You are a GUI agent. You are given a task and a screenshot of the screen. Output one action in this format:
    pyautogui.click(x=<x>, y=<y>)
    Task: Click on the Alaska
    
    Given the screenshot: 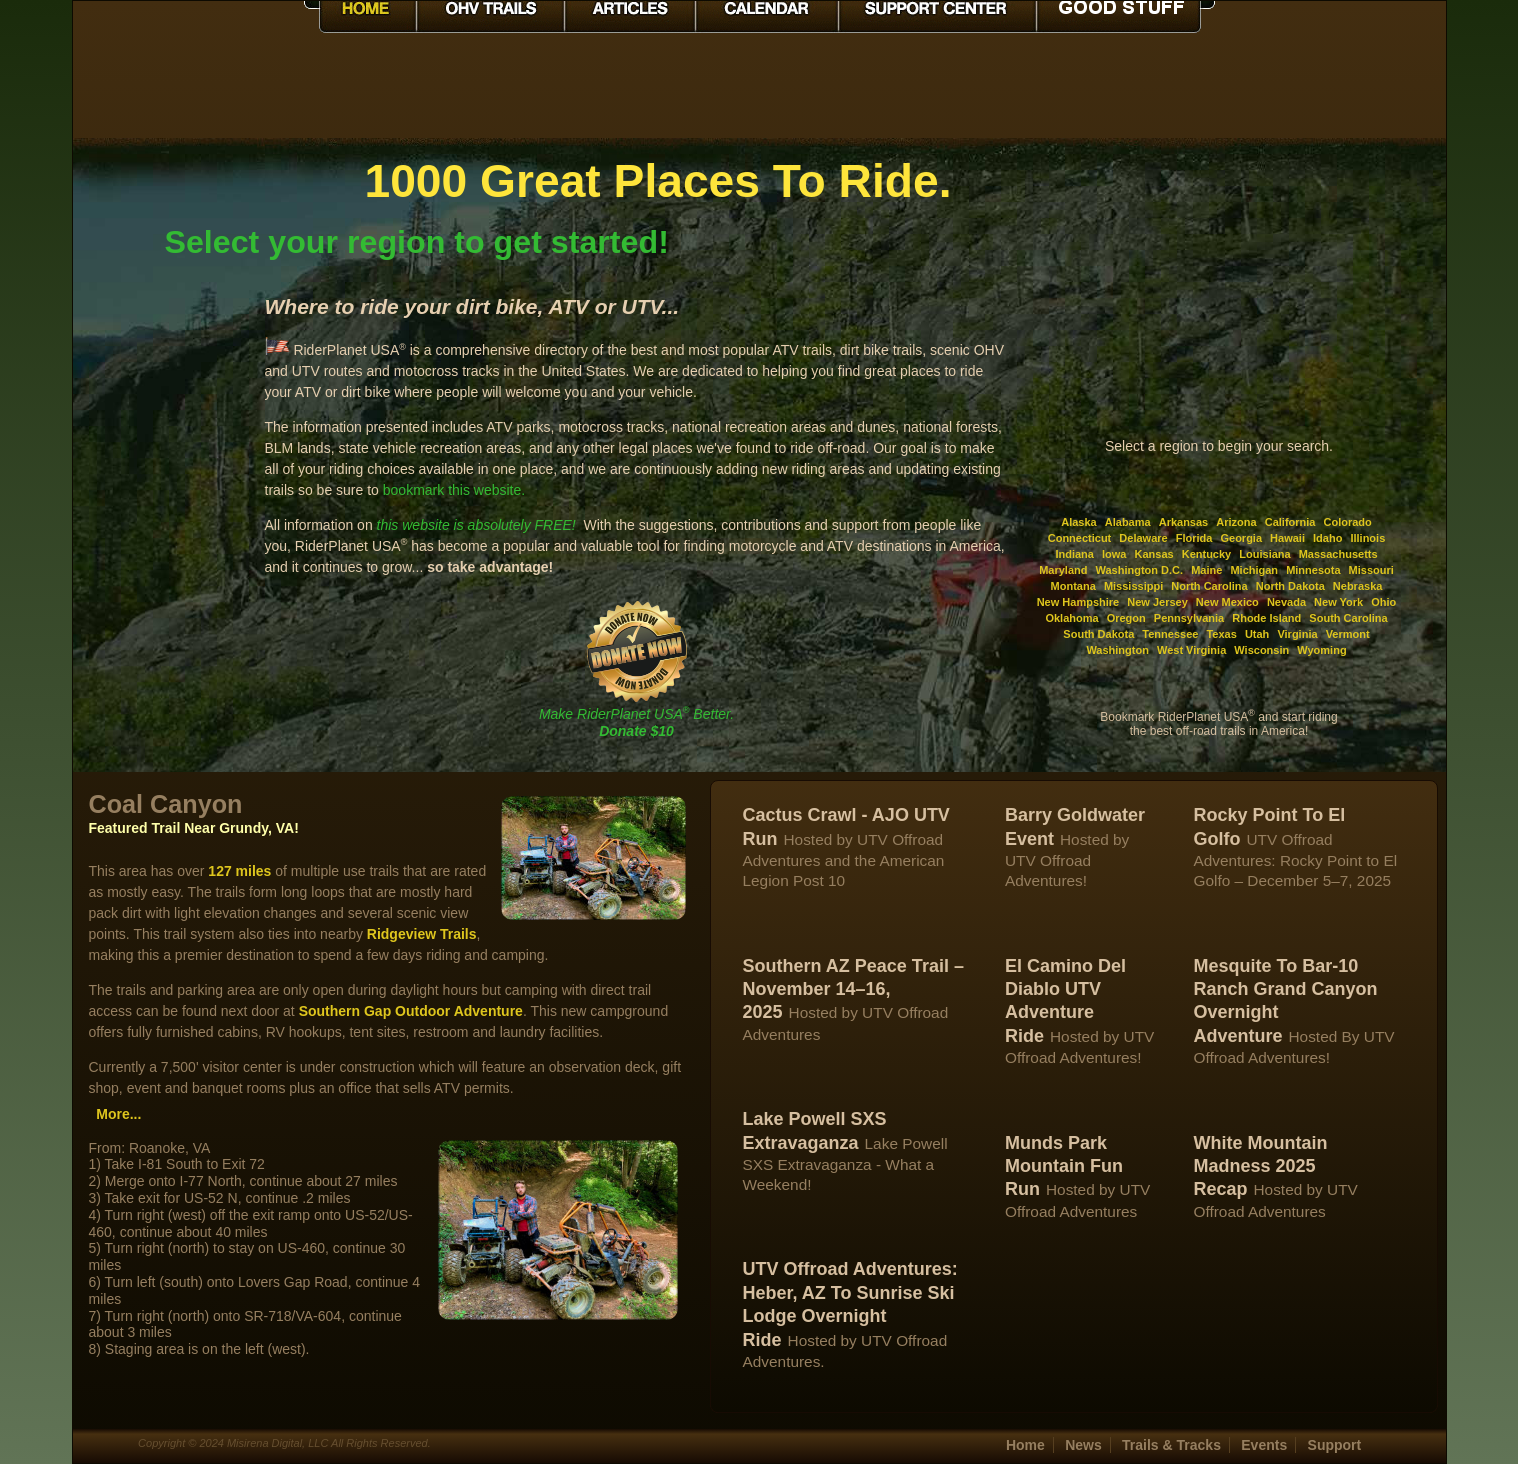 What is the action you would take?
    pyautogui.click(x=1078, y=522)
    